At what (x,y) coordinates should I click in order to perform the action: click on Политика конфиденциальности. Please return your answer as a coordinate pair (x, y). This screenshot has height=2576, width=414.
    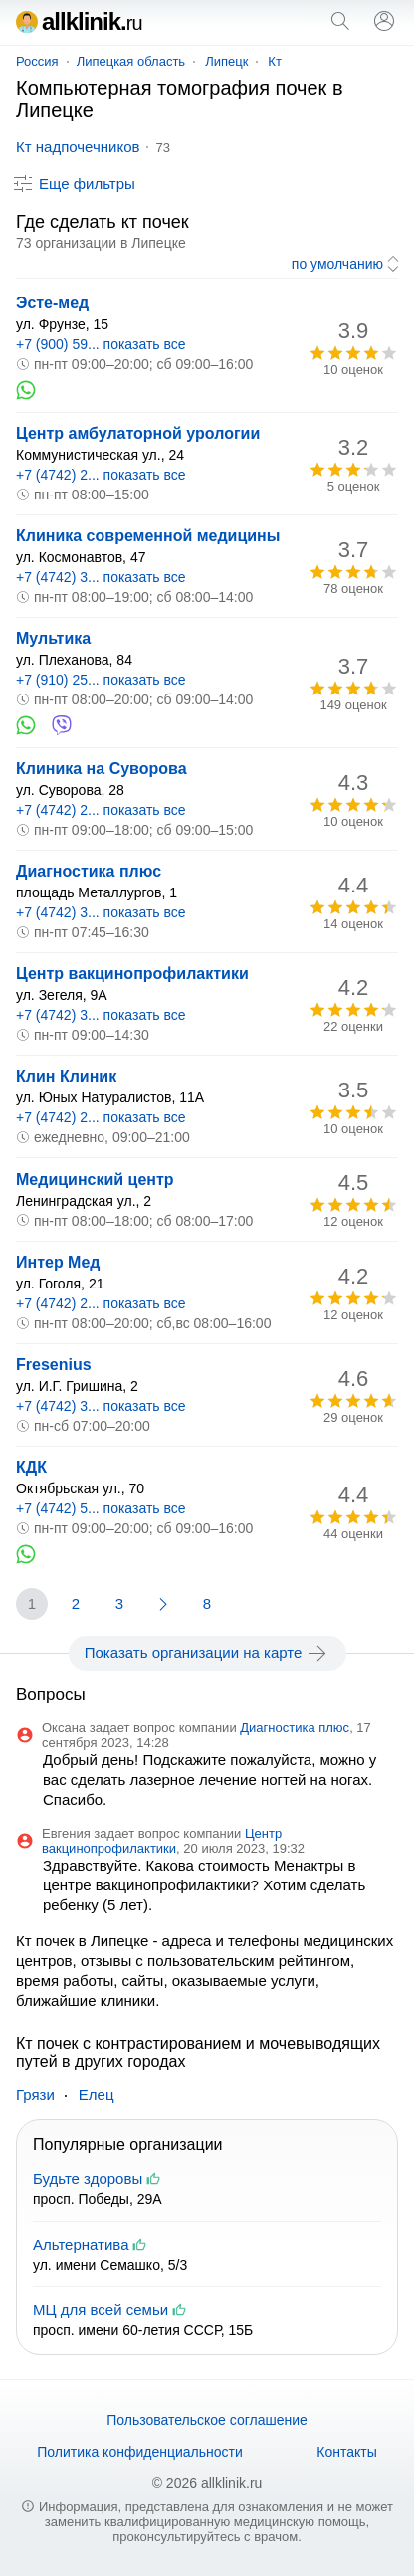
    Looking at the image, I should click on (140, 2452).